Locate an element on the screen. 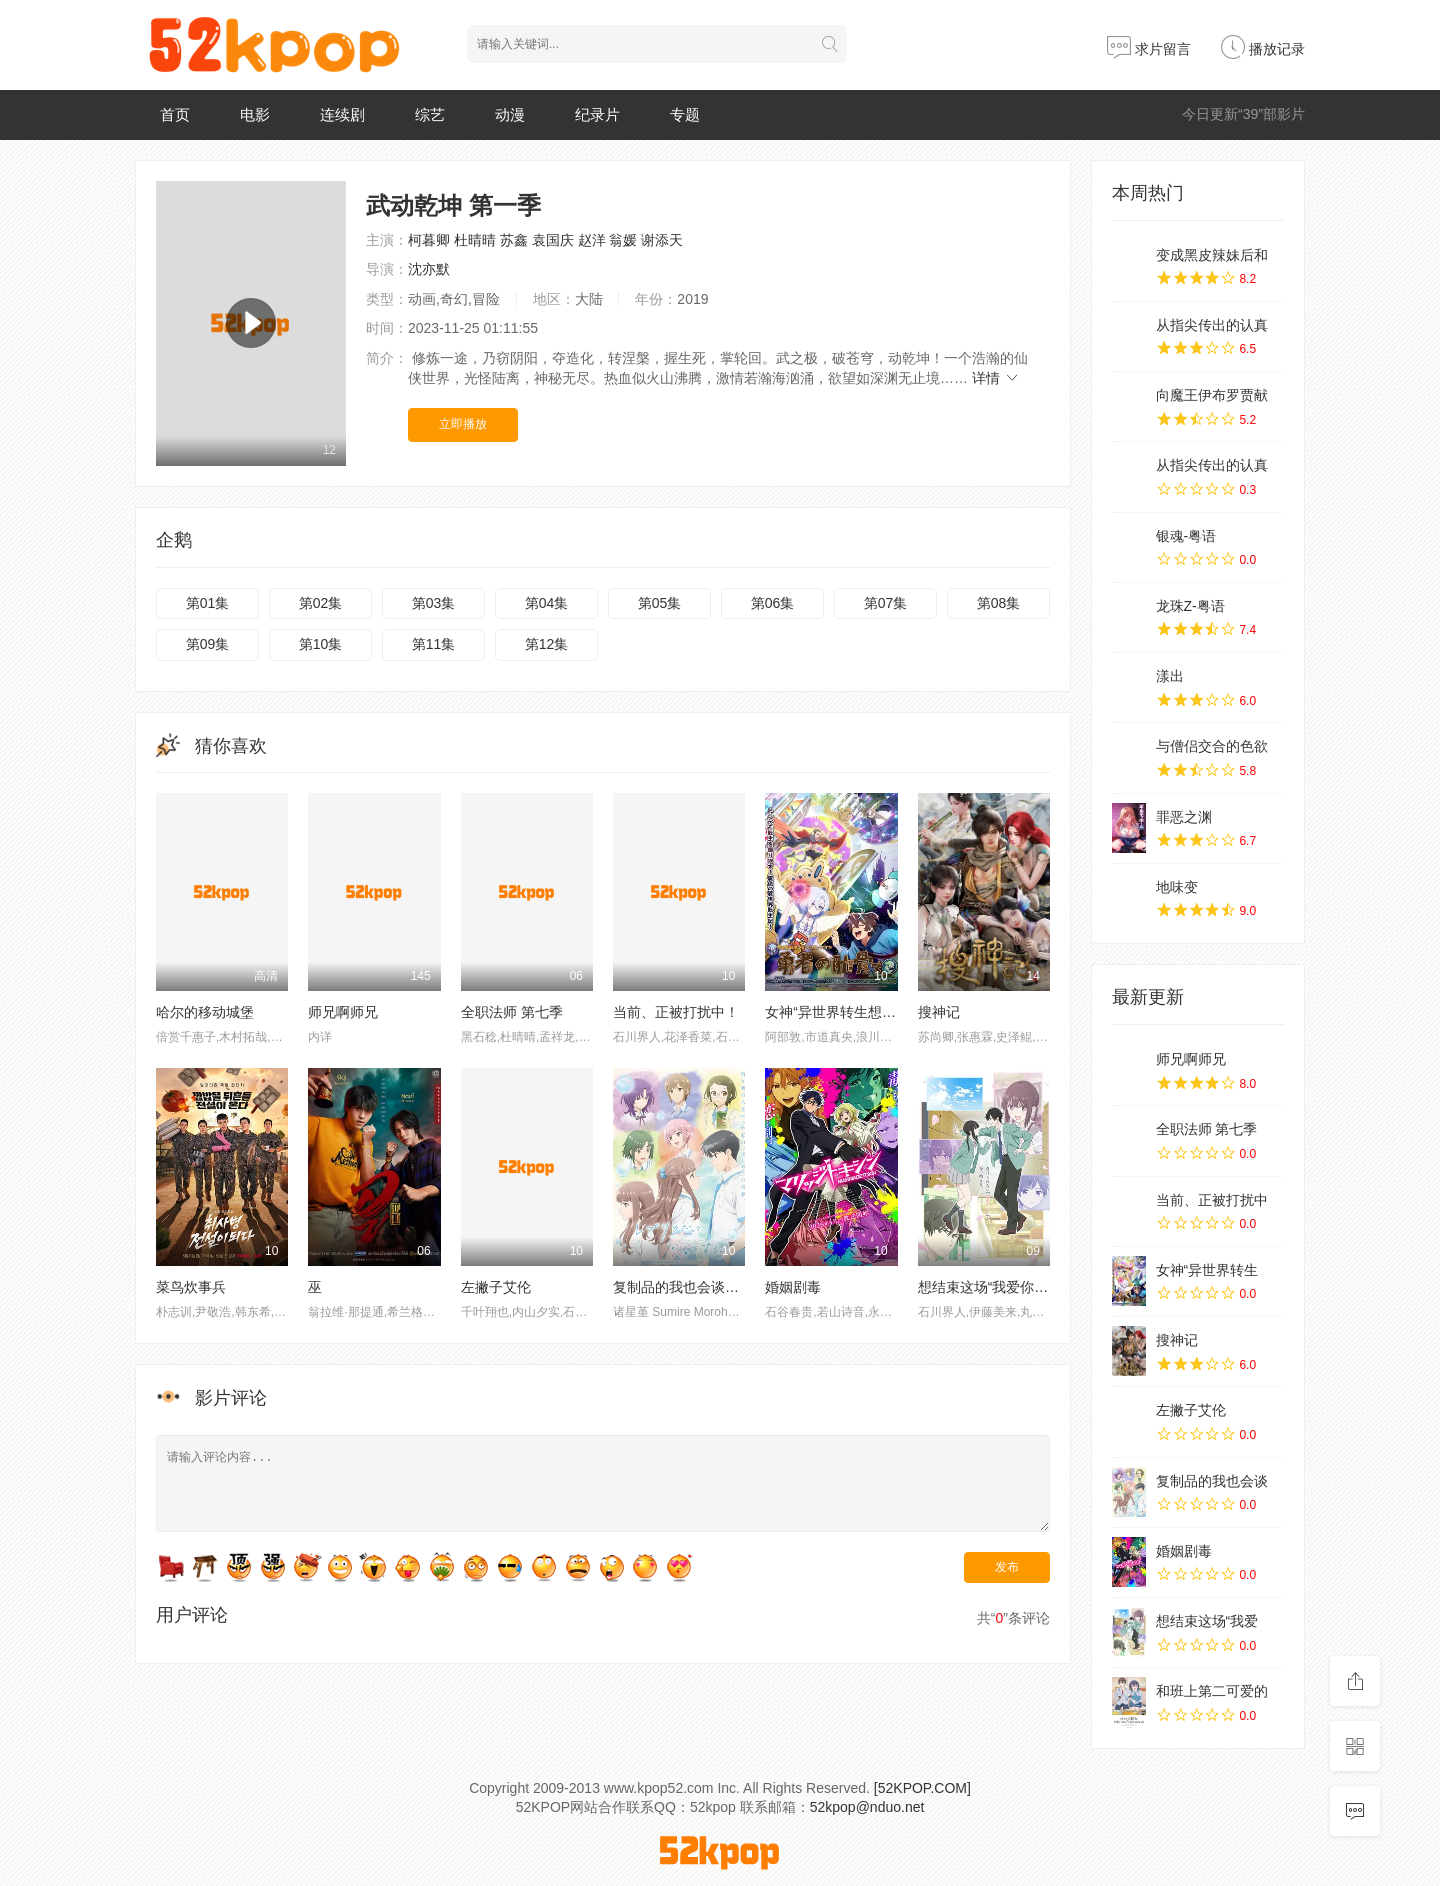 This screenshot has width=1440, height=1886. 第07集 is located at coordinates (886, 603).